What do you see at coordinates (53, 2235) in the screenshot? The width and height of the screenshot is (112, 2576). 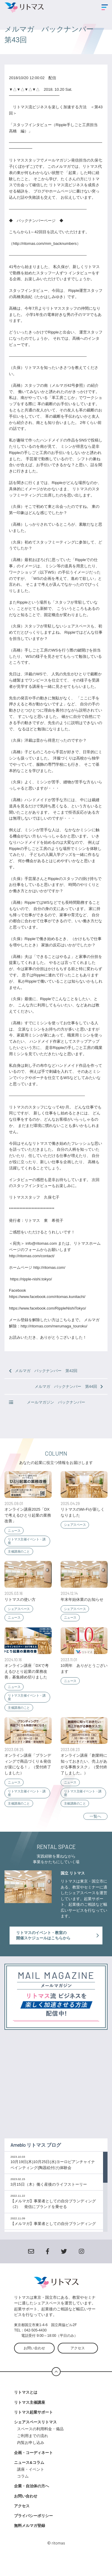 I see `【メルマガ】事業者としての自分ブランディング` at bounding box center [53, 2235].